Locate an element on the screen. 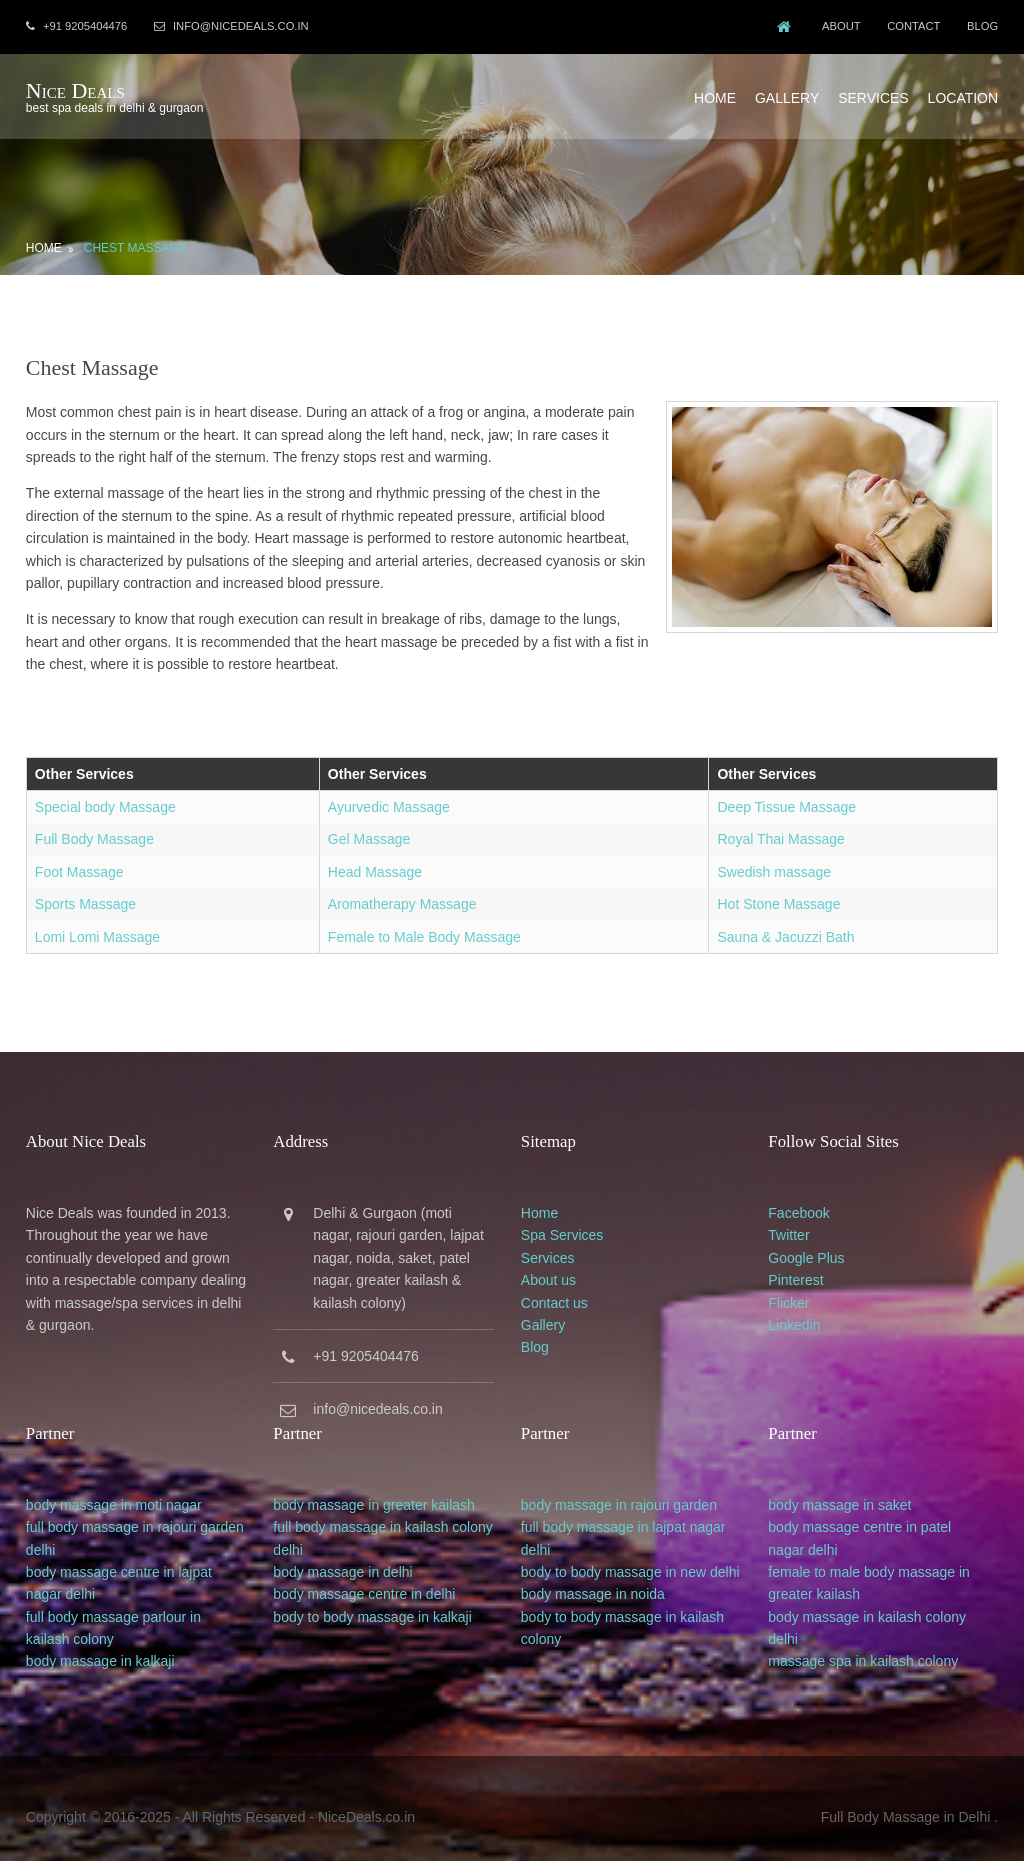 Image resolution: width=1024 pixels, height=1861 pixels. body massage in delhi is located at coordinates (344, 1558).